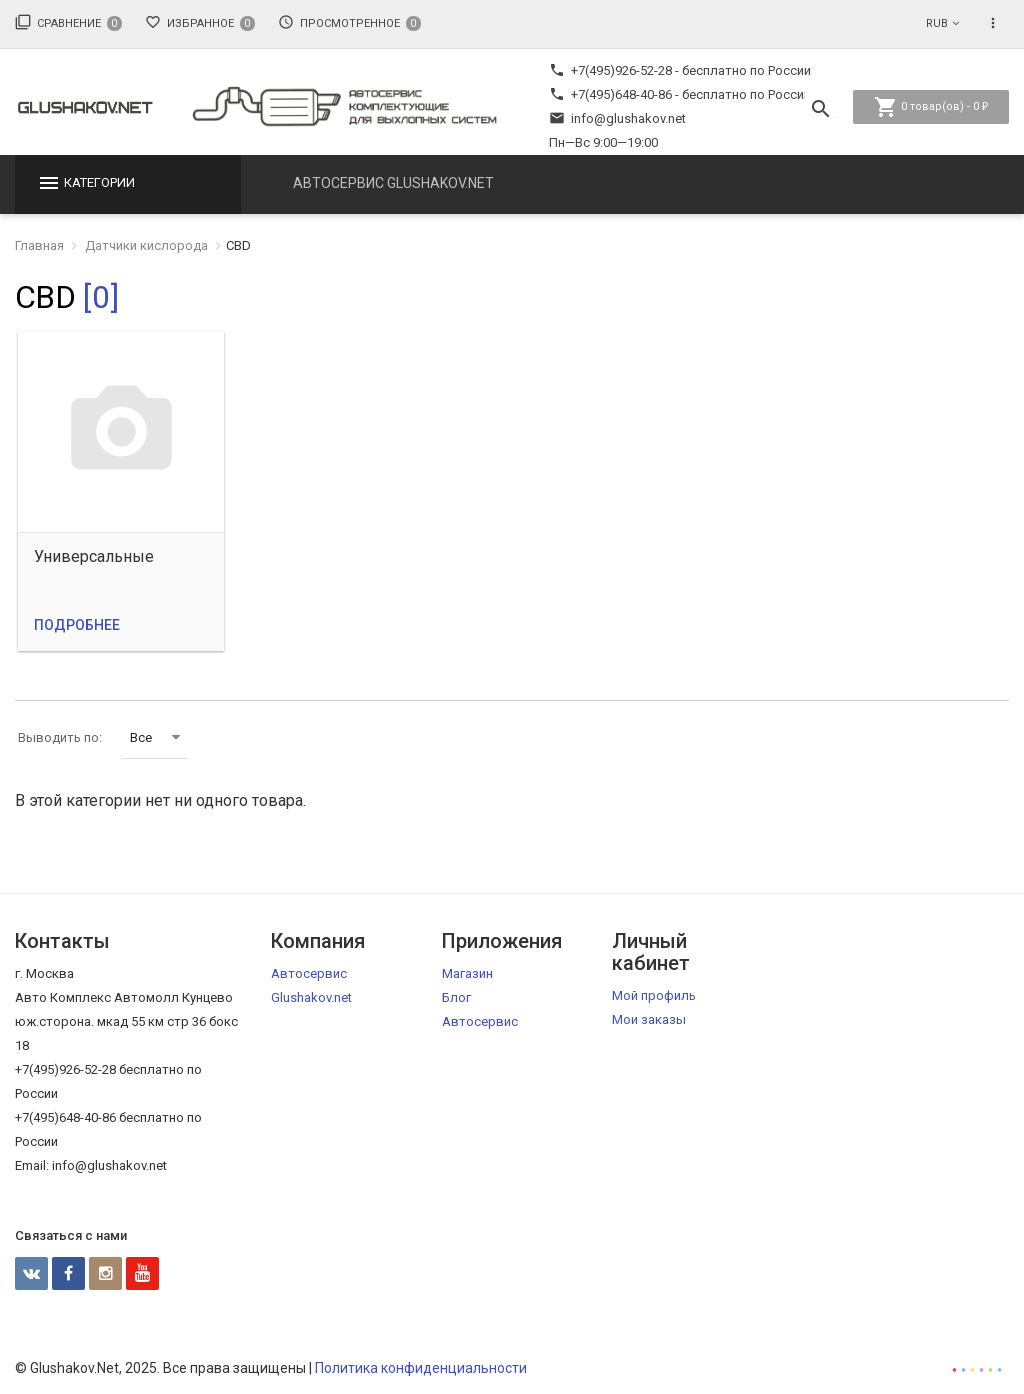 The image size is (1024, 1394). Describe the element at coordinates (680, 70) in the screenshot. I see `+7(495)926-52-28 - бесплатно по России` at that location.